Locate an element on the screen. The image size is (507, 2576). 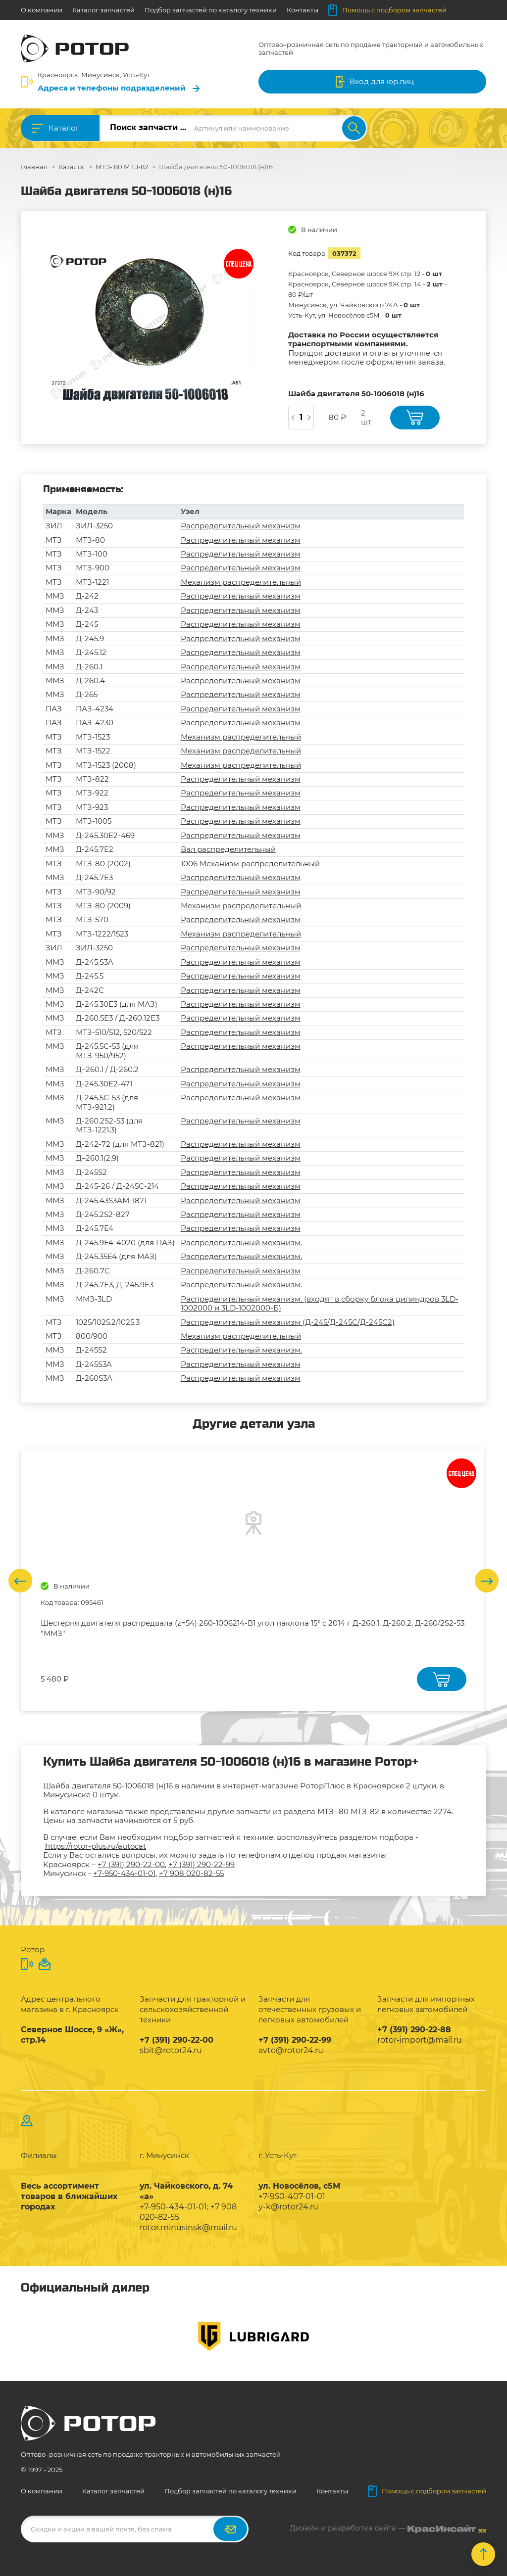
Подбор запчастей по каталогу техники is located at coordinates (211, 10).